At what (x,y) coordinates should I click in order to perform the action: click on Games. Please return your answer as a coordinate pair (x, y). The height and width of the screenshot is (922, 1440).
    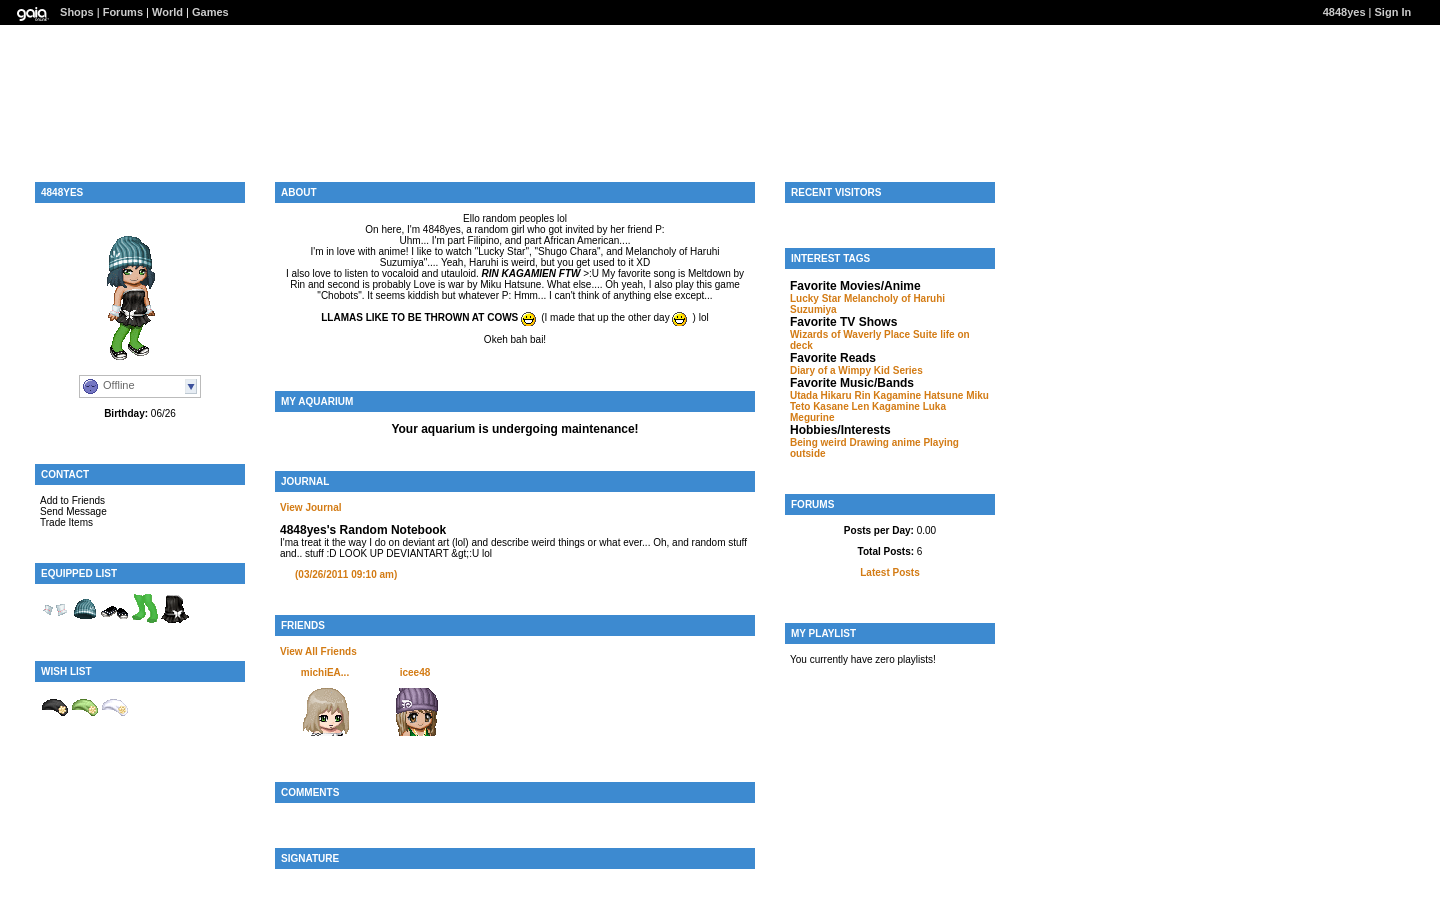
    Looking at the image, I should click on (210, 12).